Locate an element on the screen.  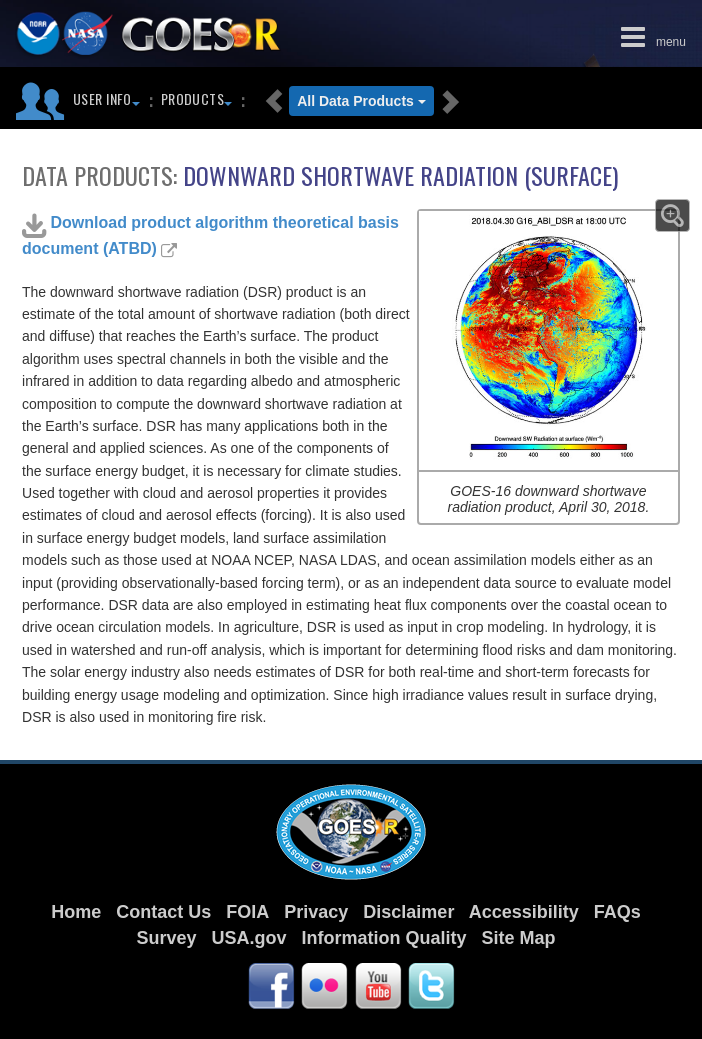
Disclaimer is located at coordinates (408, 912).